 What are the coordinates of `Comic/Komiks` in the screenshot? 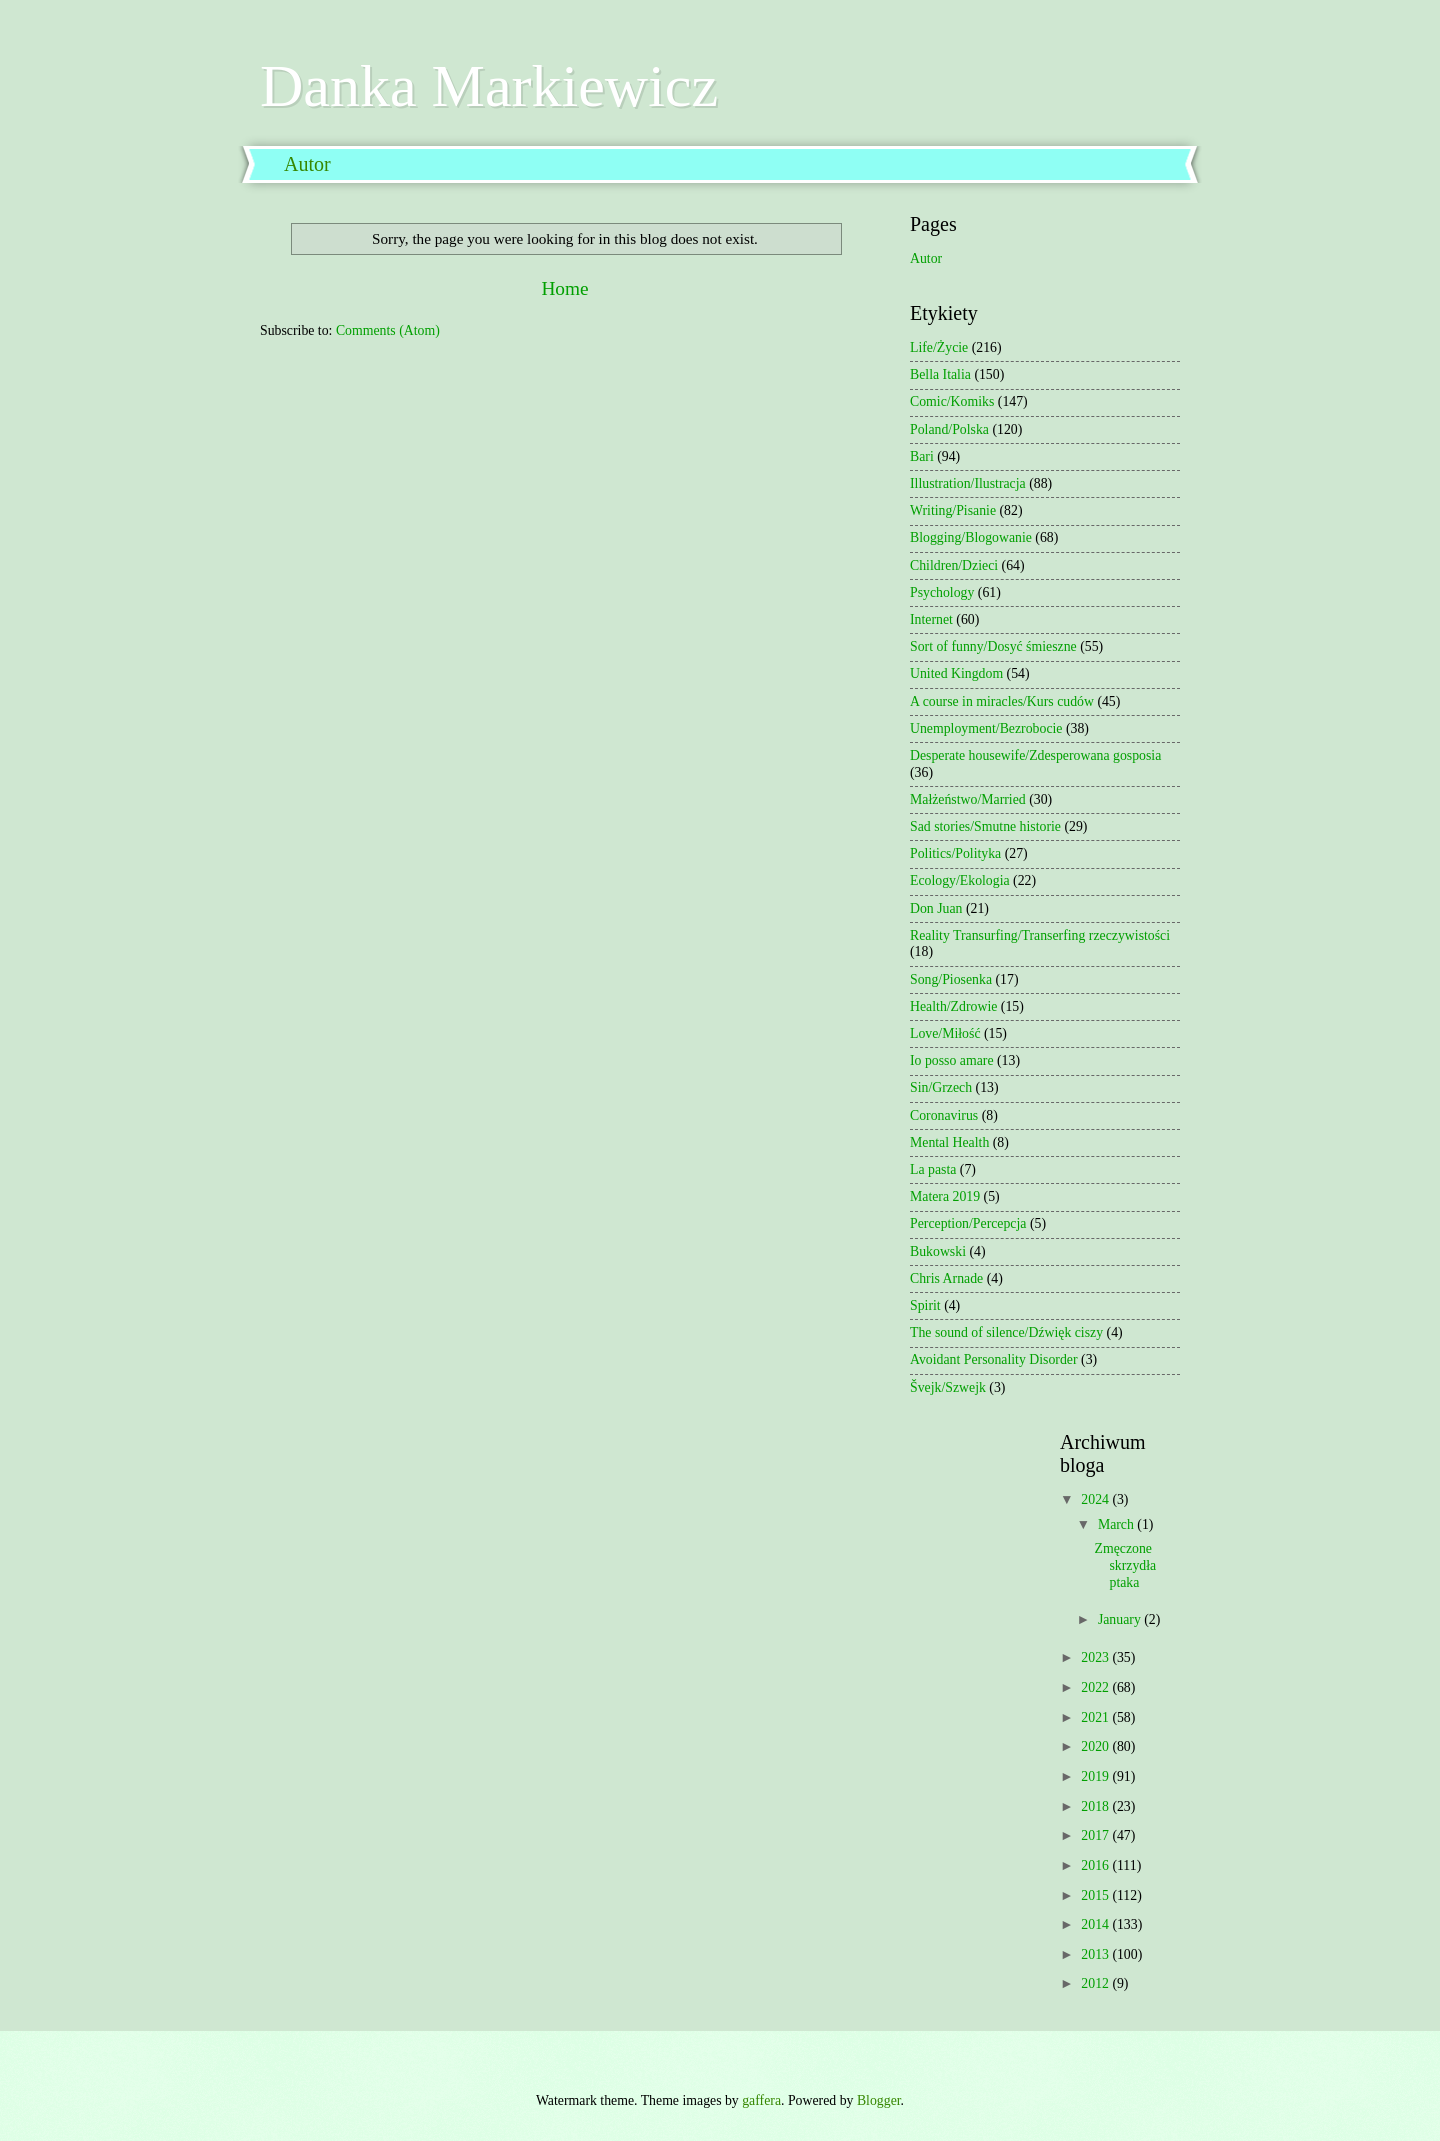 It's located at (952, 401).